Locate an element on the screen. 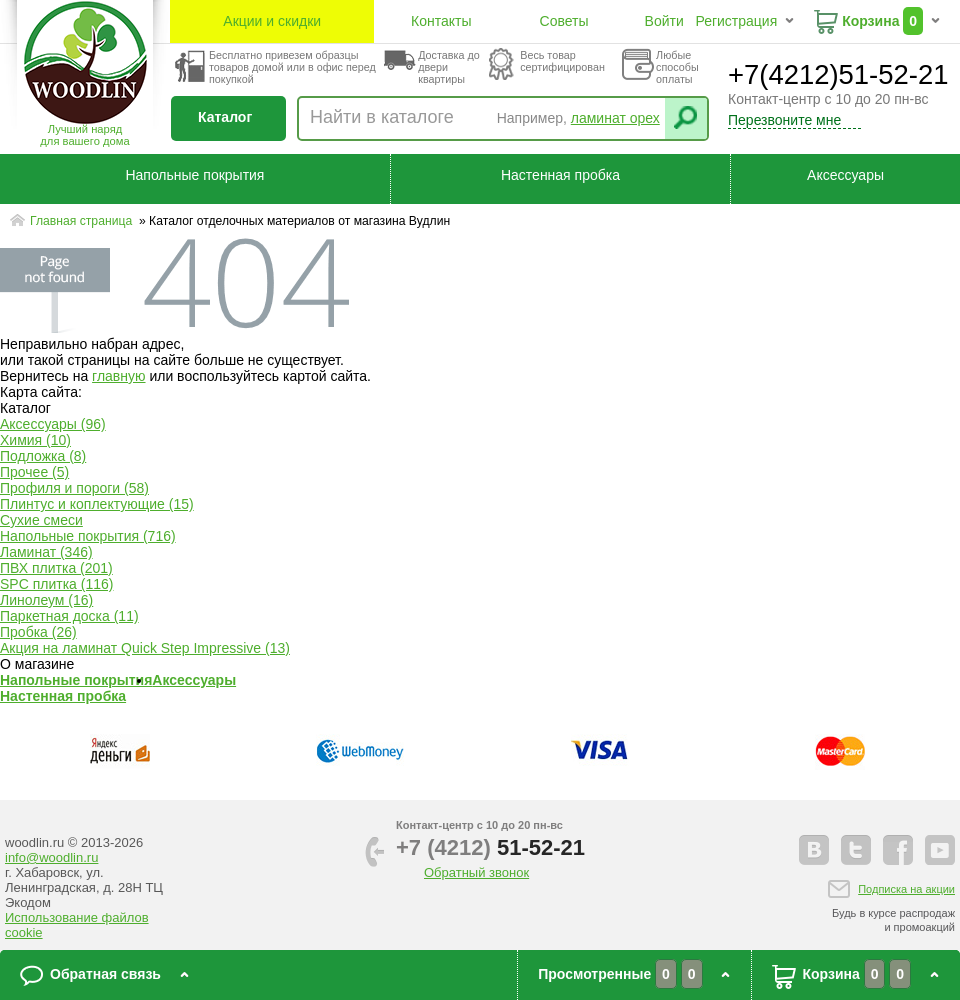  Напольные покрытия (716) is located at coordinates (88, 536).